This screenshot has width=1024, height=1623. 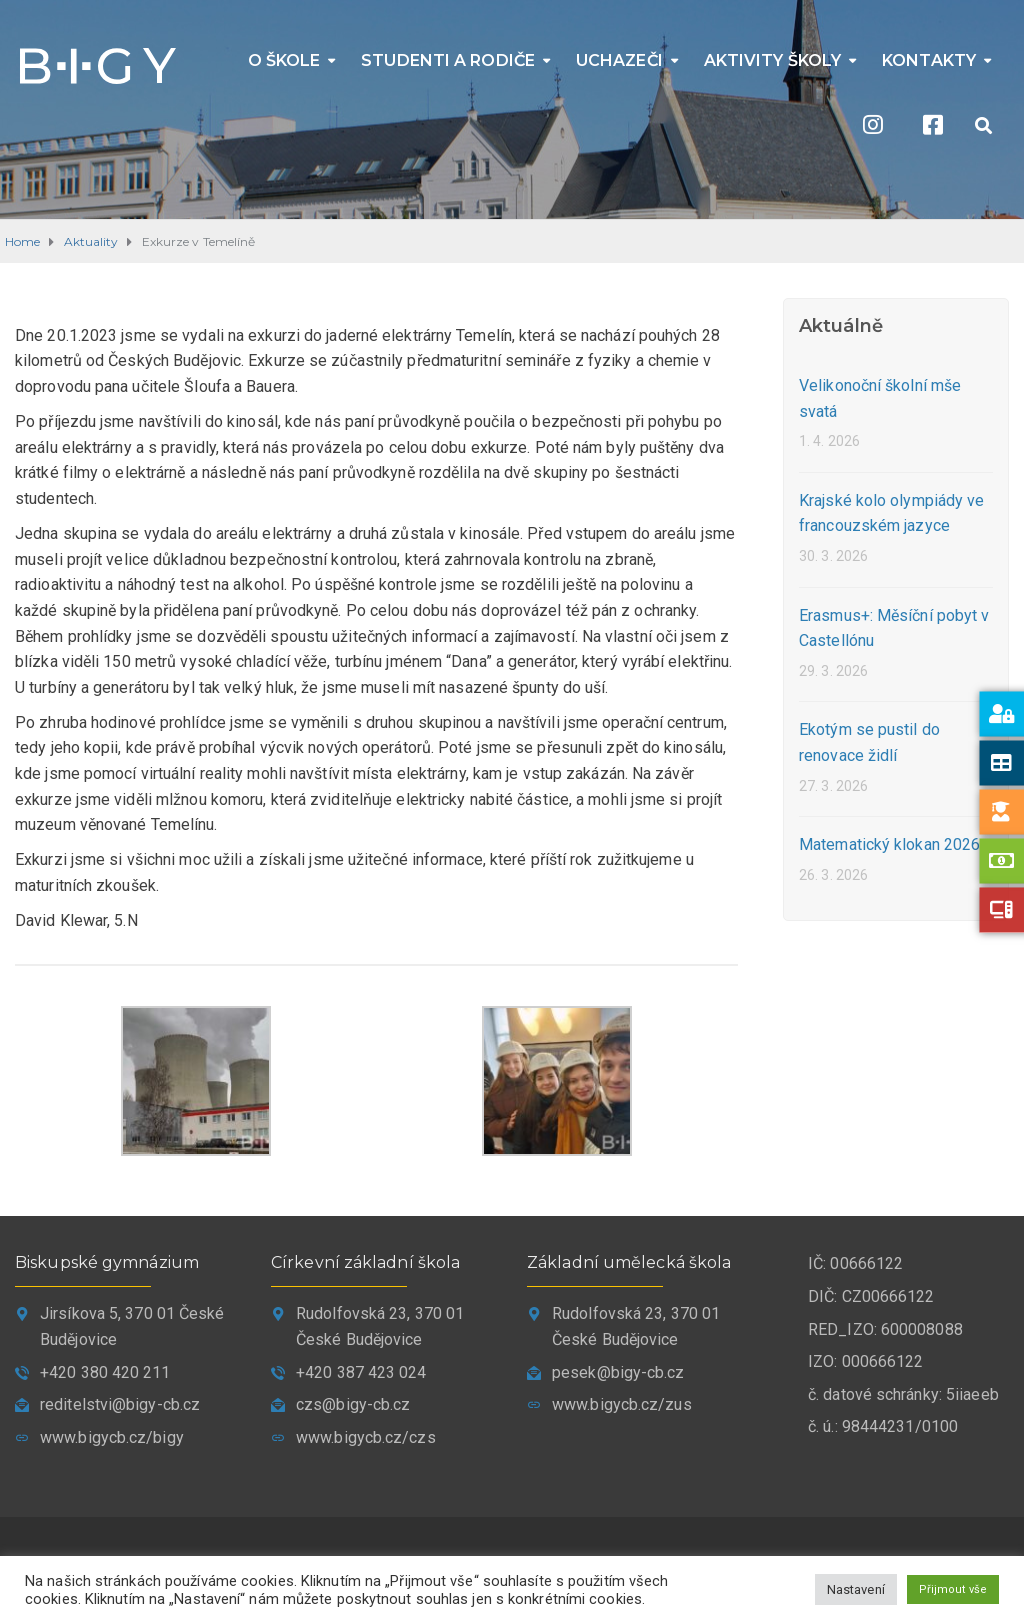 What do you see at coordinates (772, 60) in the screenshot?
I see `Aktivity školy` at bounding box center [772, 60].